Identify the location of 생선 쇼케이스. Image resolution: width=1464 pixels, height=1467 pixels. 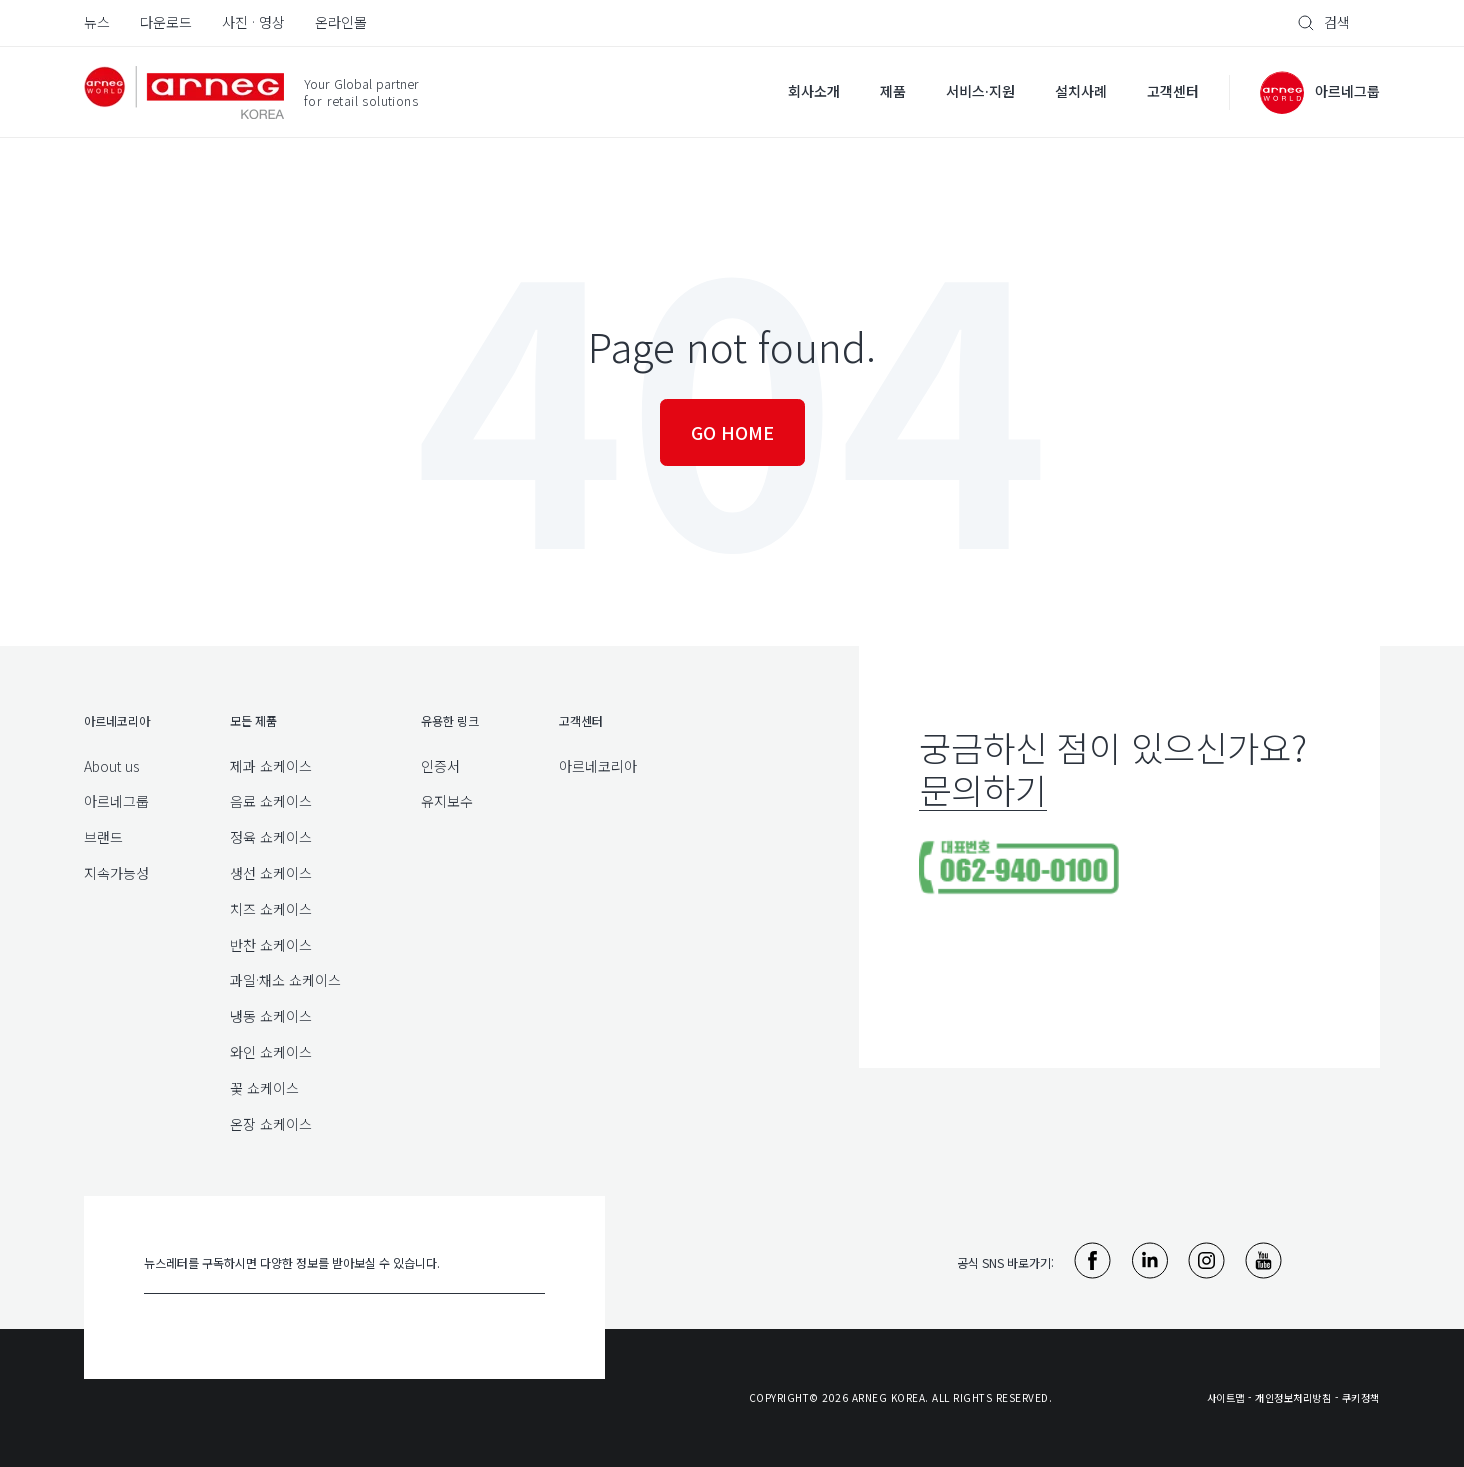
(271, 873).